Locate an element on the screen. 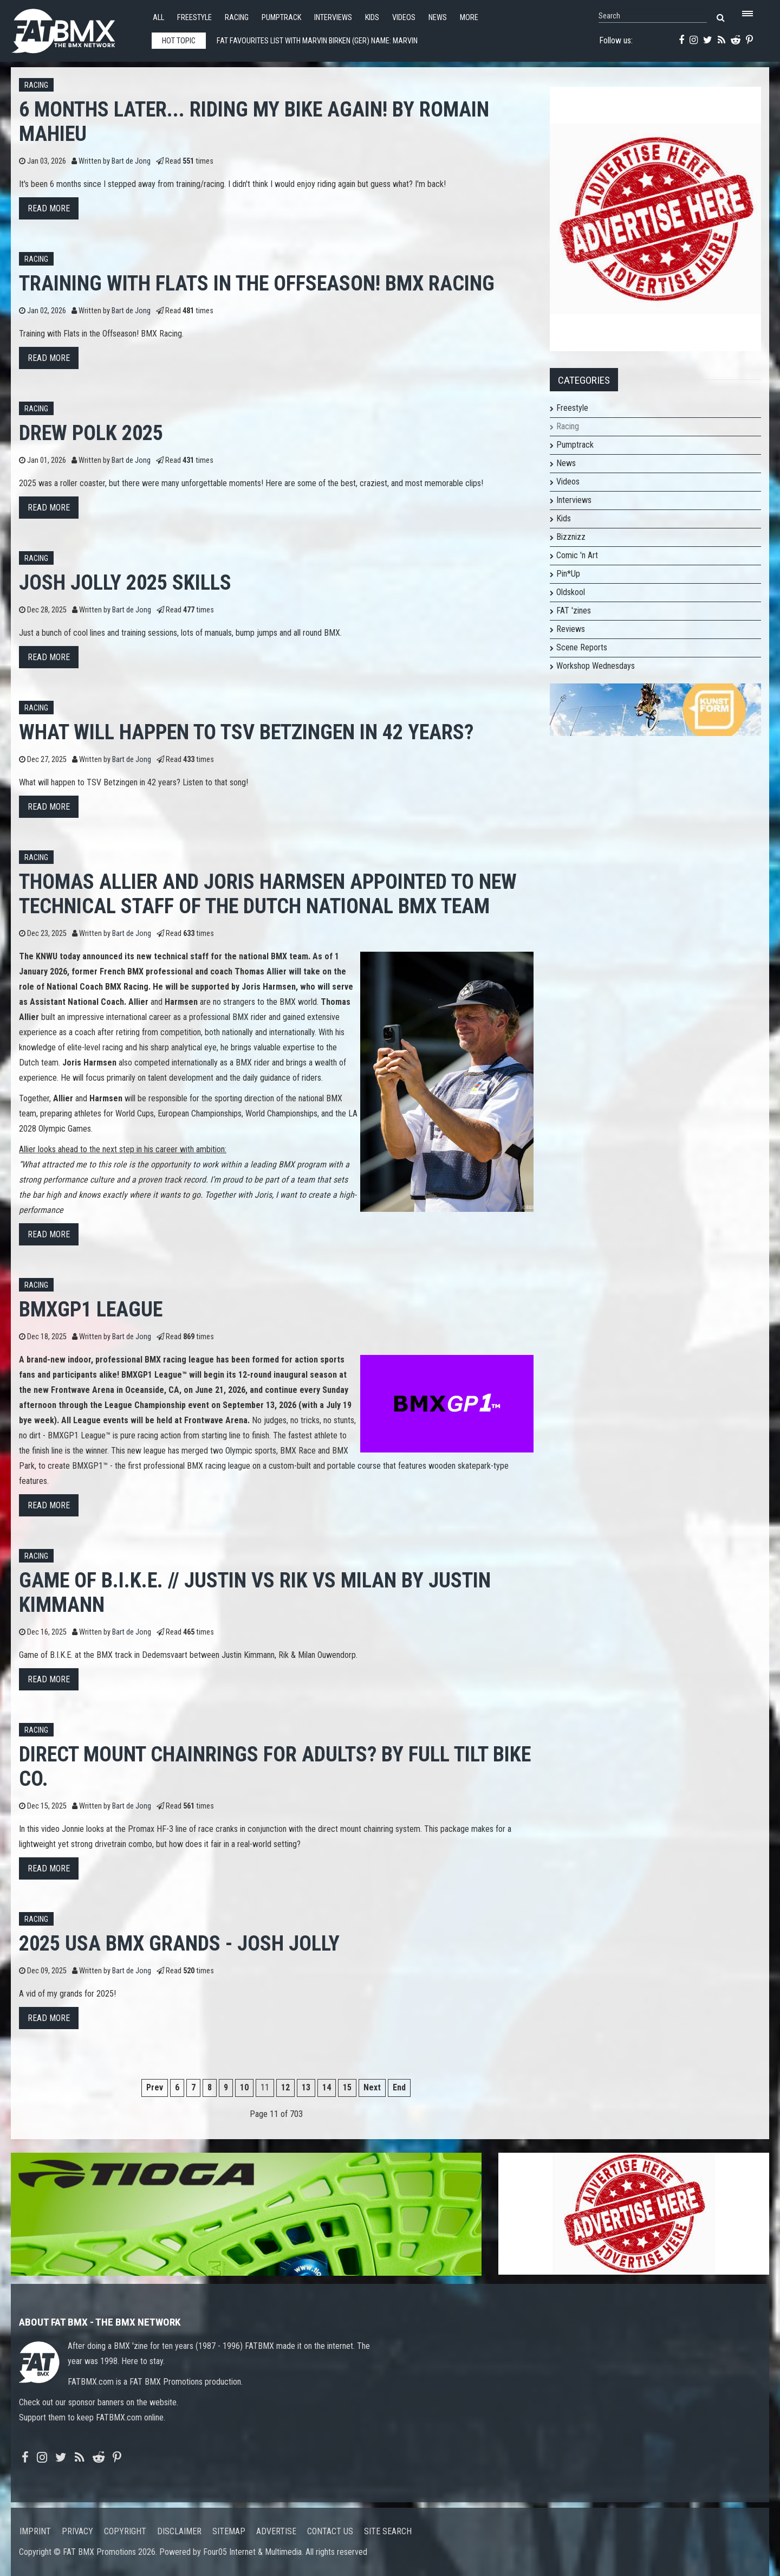  Drew Polk 2025 is located at coordinates (91, 433).